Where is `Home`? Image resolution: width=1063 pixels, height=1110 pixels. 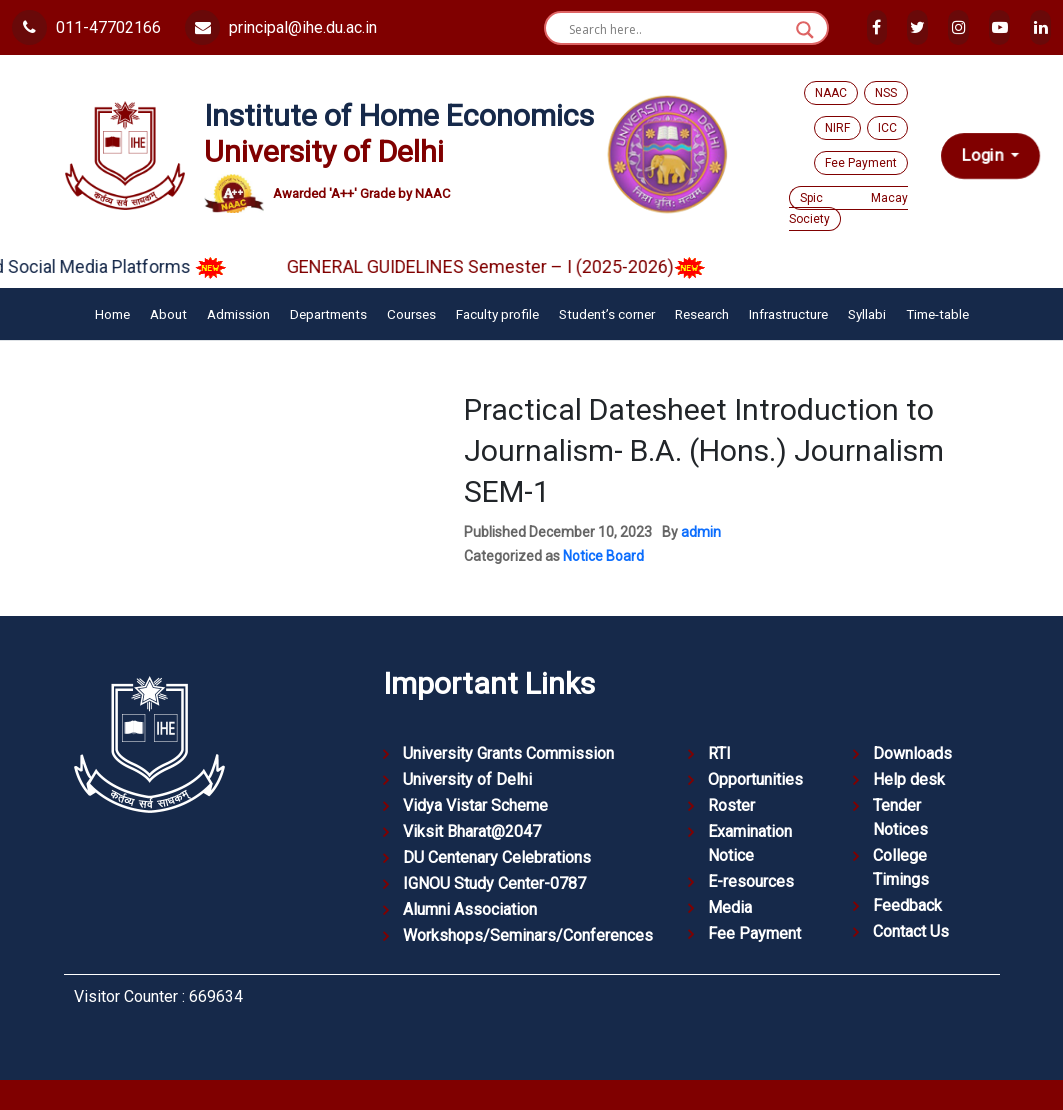
Home is located at coordinates (112, 314).